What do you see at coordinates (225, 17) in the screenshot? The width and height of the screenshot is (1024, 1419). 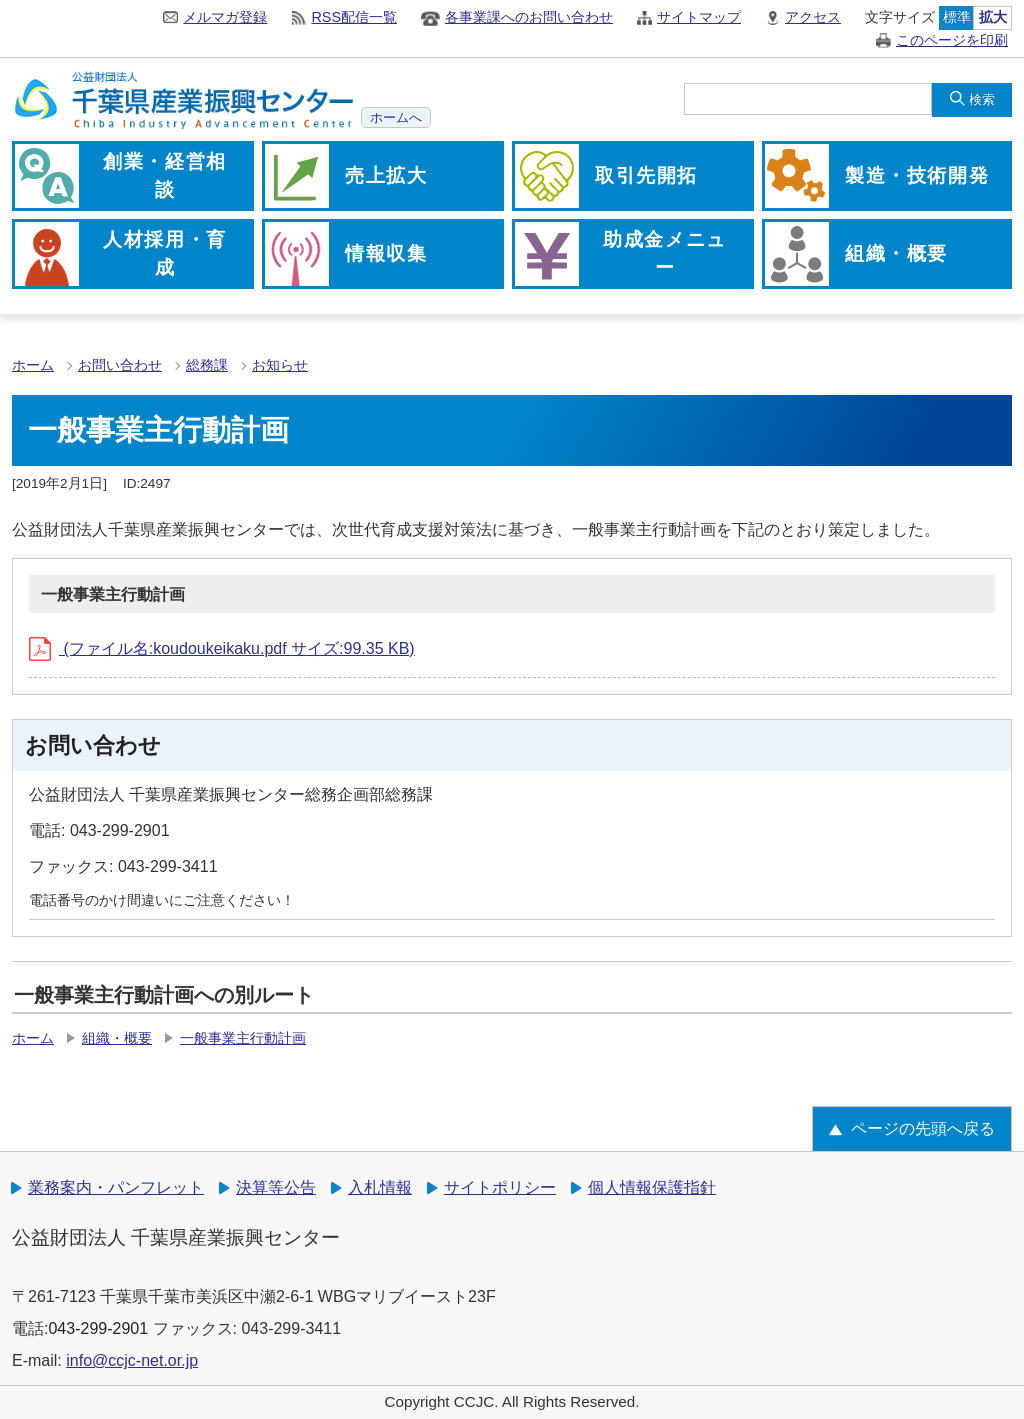 I see `メルマガ登録` at bounding box center [225, 17].